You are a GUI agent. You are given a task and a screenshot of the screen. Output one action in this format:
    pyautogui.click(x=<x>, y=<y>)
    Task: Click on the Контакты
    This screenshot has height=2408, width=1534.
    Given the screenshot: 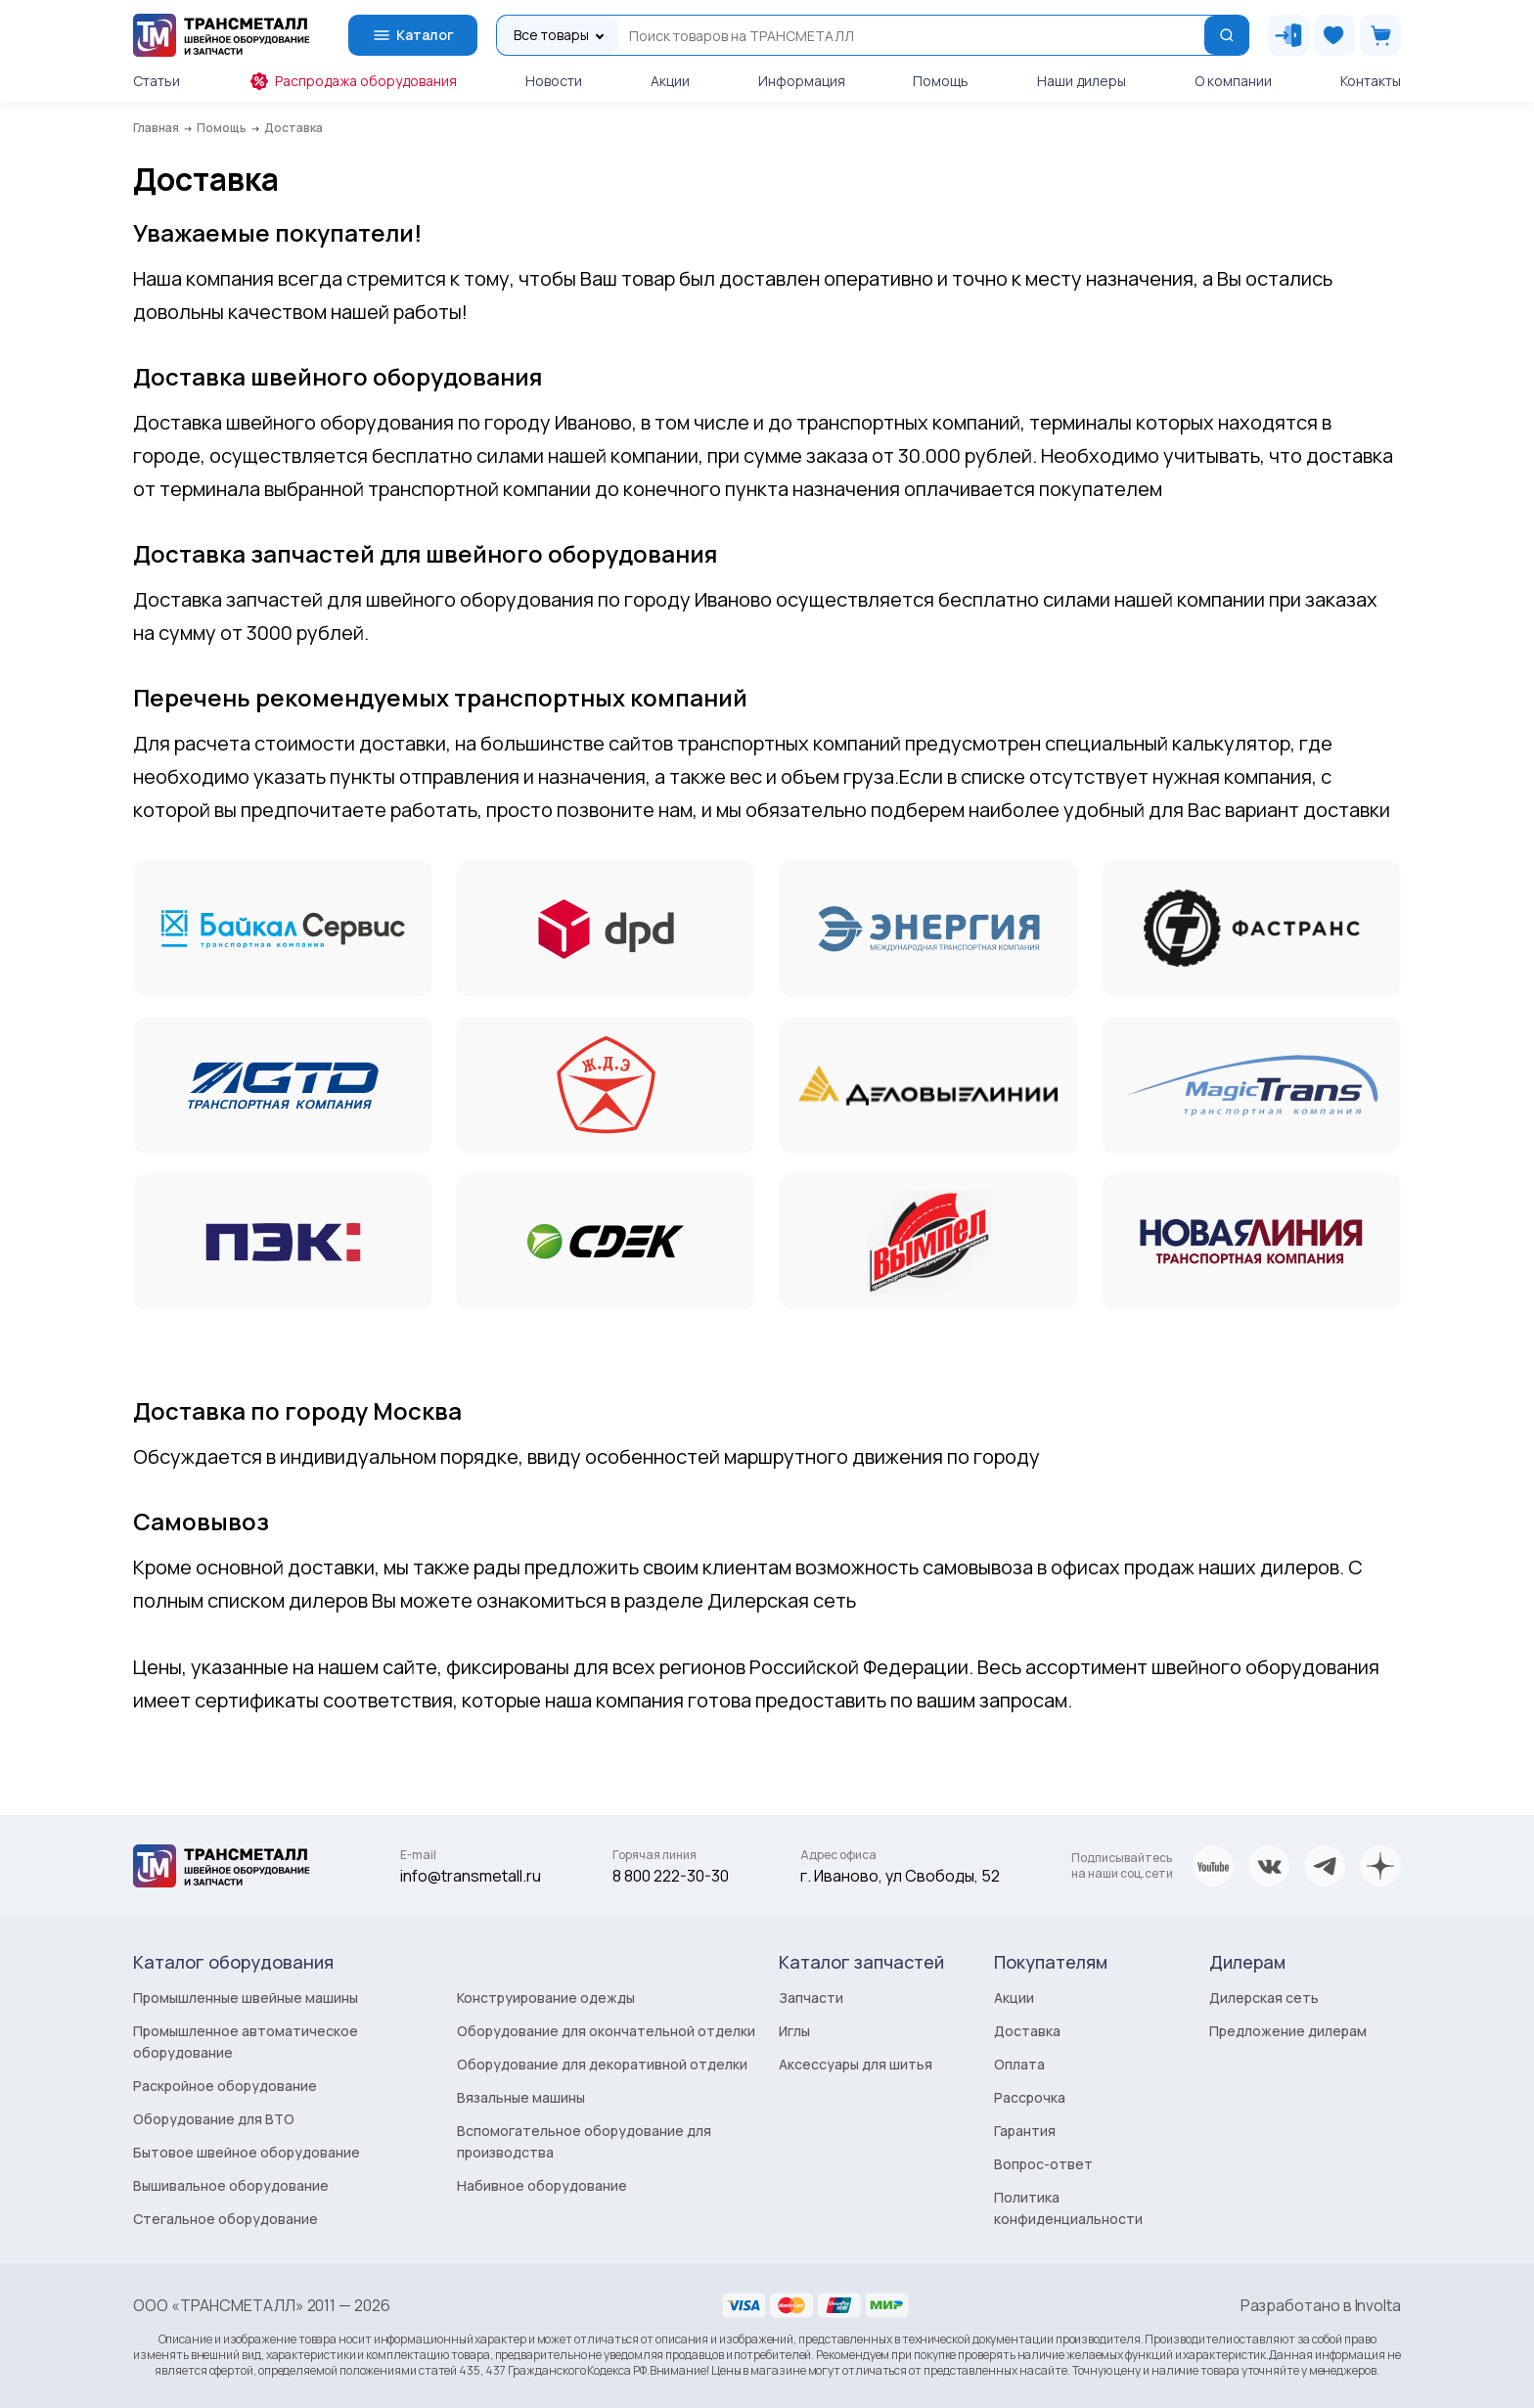 What is the action you would take?
    pyautogui.click(x=1370, y=80)
    